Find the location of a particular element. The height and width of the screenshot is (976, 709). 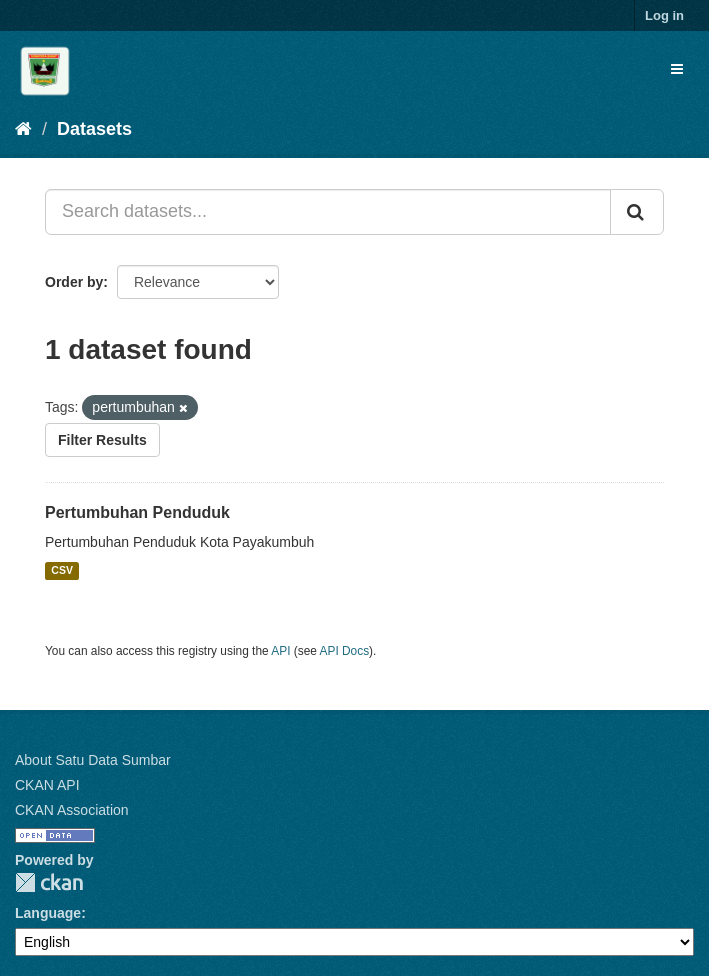

Datasets is located at coordinates (94, 129).